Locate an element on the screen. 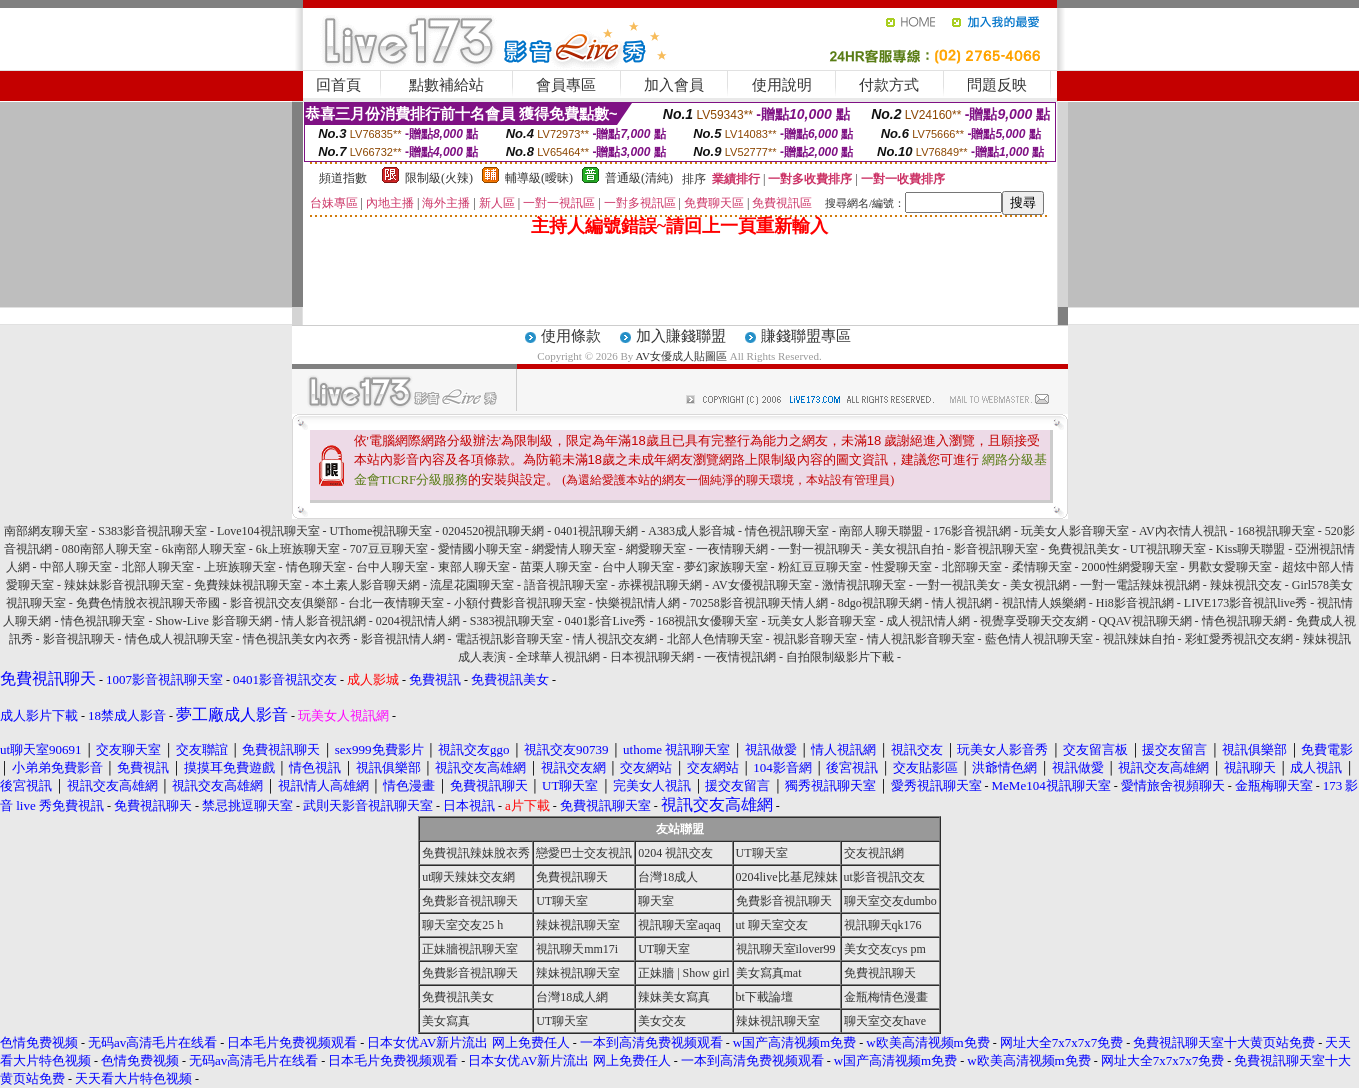 This screenshot has height=1088, width=1359. Show-Live 影音聊天網 is located at coordinates (213, 621).